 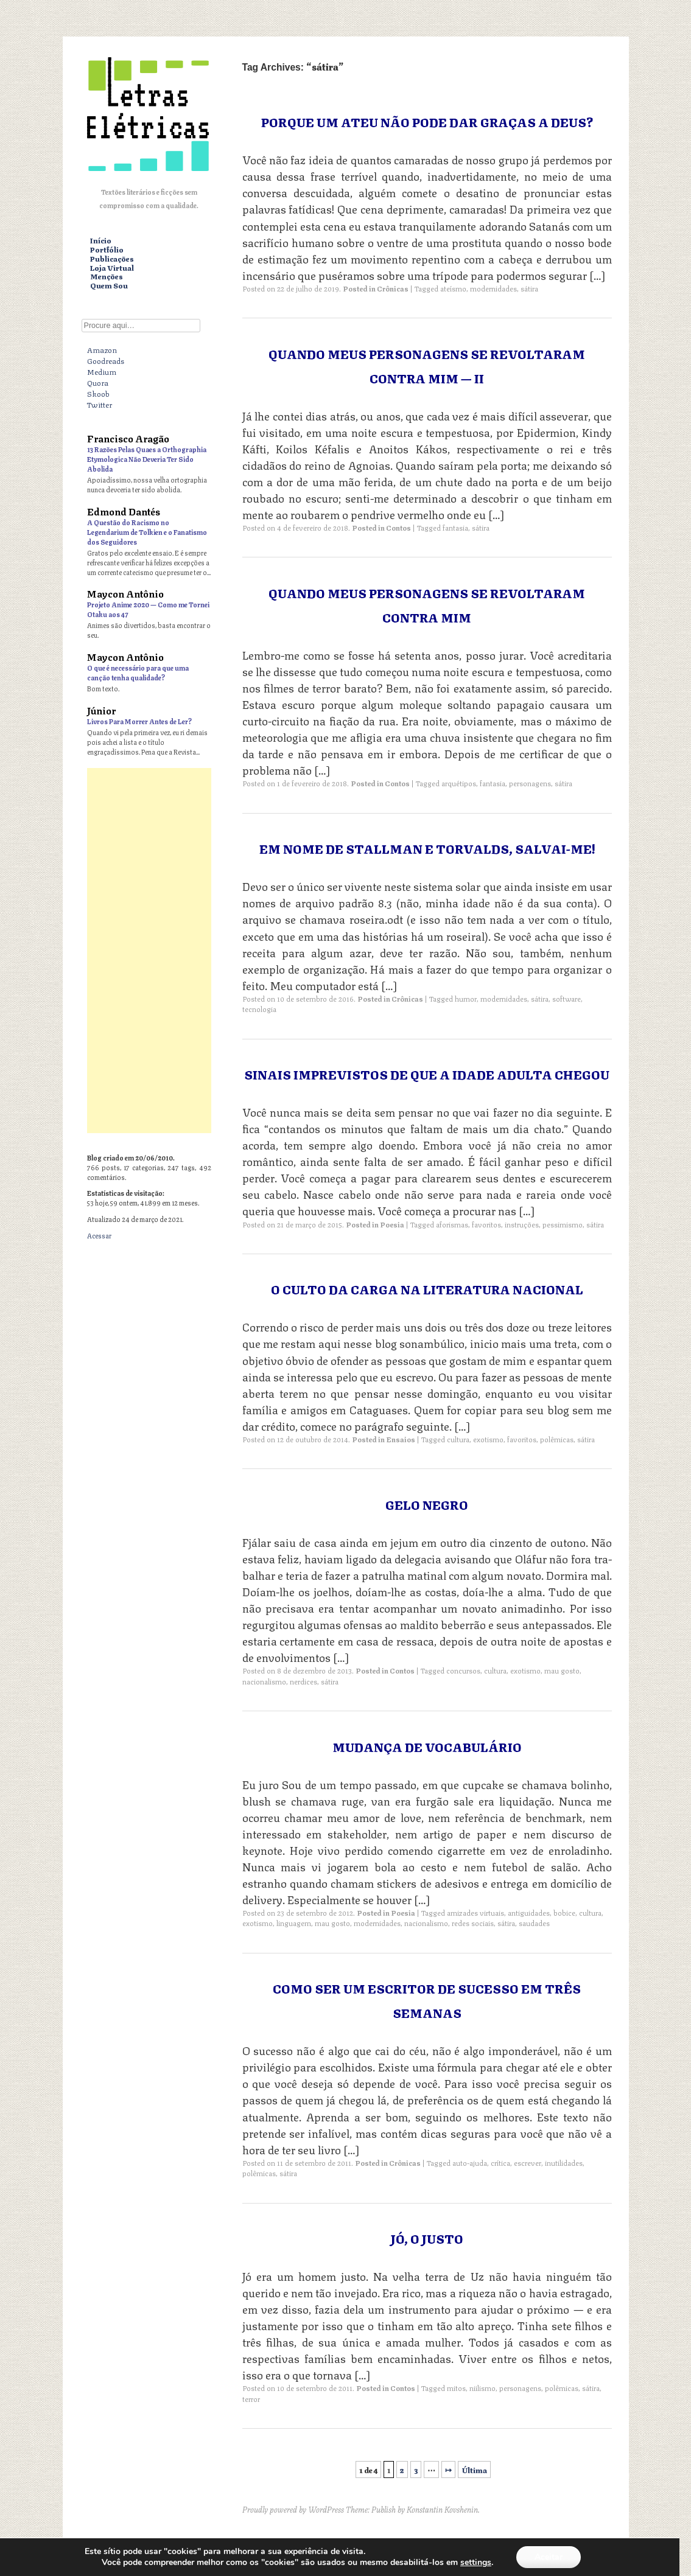 What do you see at coordinates (458, 783) in the screenshot?
I see `arquétipos` at bounding box center [458, 783].